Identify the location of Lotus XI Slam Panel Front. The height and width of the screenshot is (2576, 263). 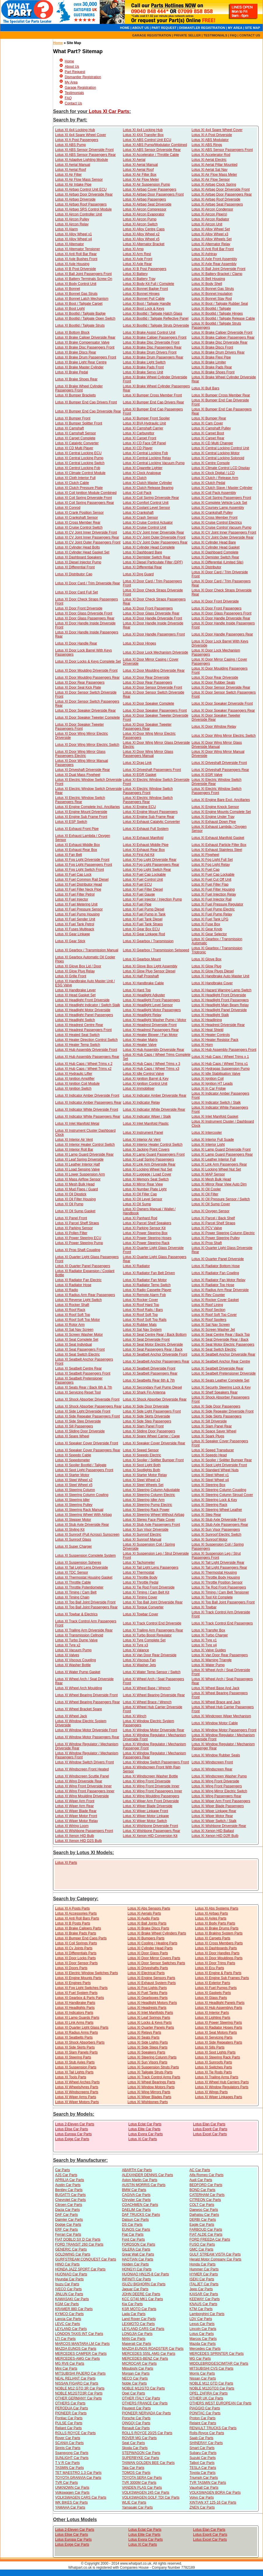
(143, 1426).